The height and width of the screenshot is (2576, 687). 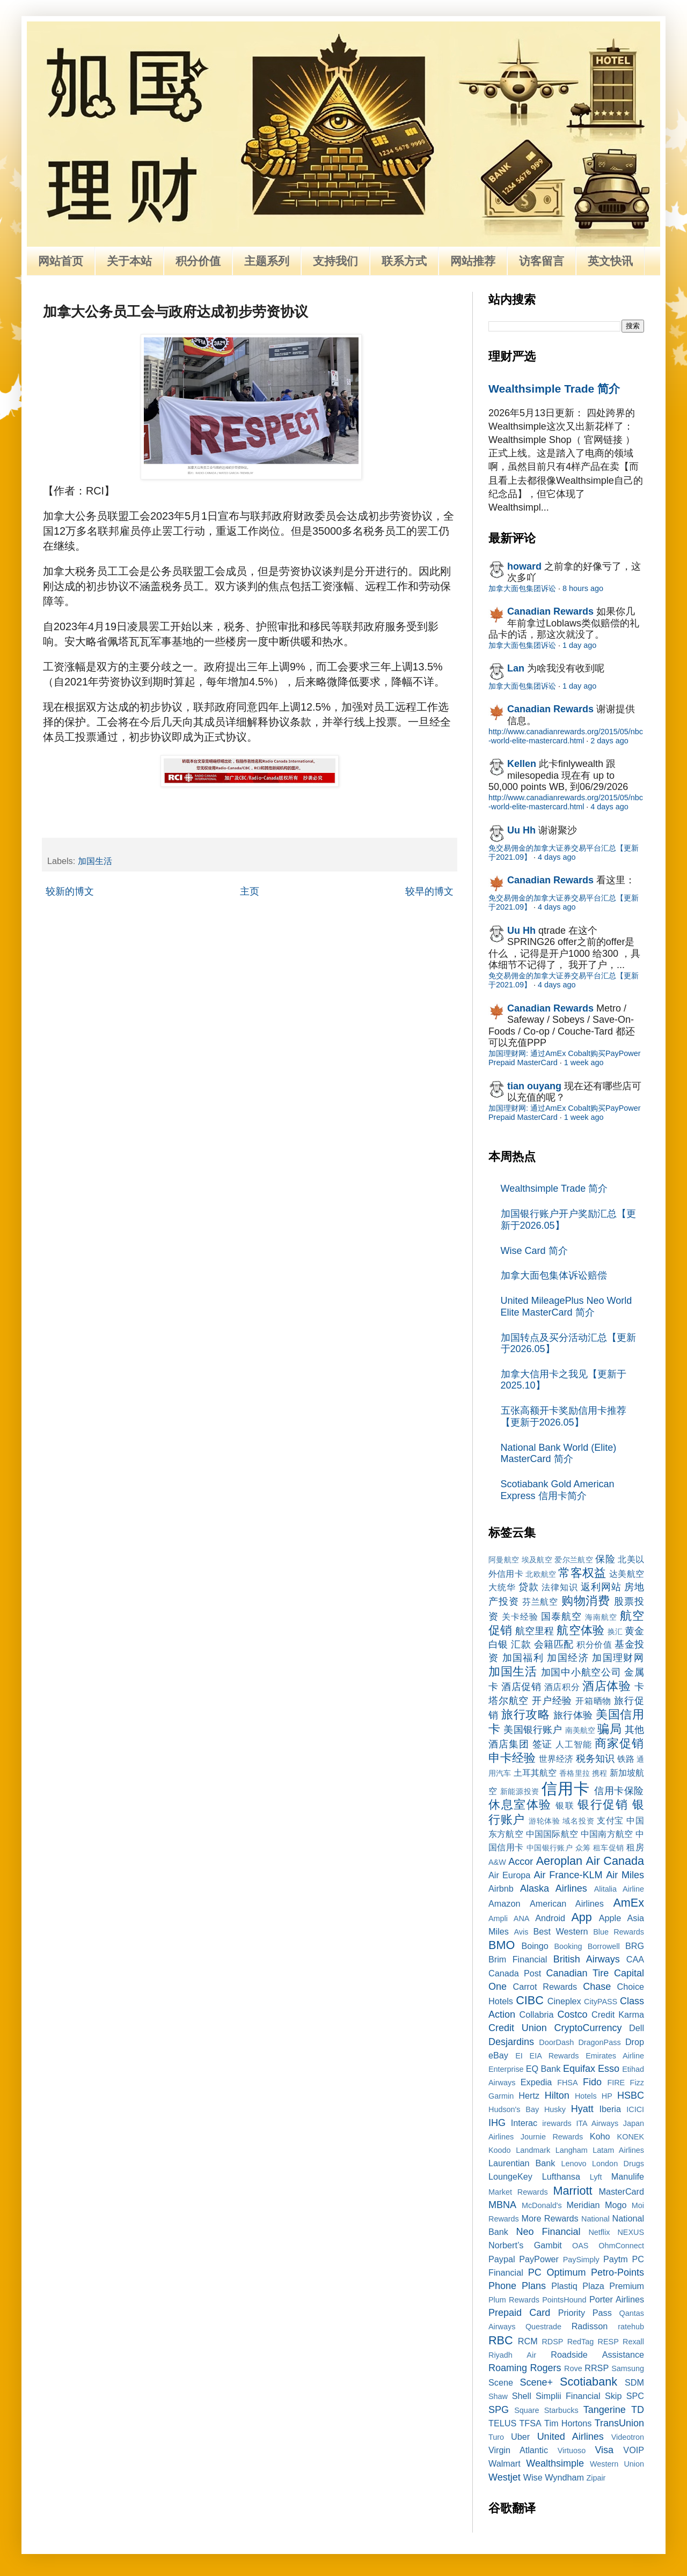 What do you see at coordinates (559, 1453) in the screenshot?
I see `National Bank World (Elite) MasterCard 简介` at bounding box center [559, 1453].